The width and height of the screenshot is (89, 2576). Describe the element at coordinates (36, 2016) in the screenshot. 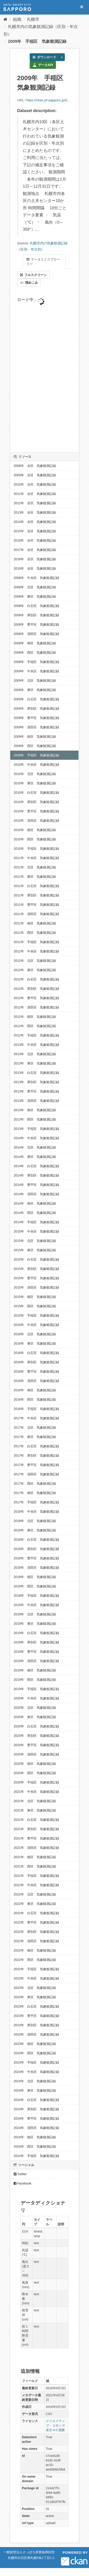

I see `2023年 豊平区 気象観測記録` at that location.